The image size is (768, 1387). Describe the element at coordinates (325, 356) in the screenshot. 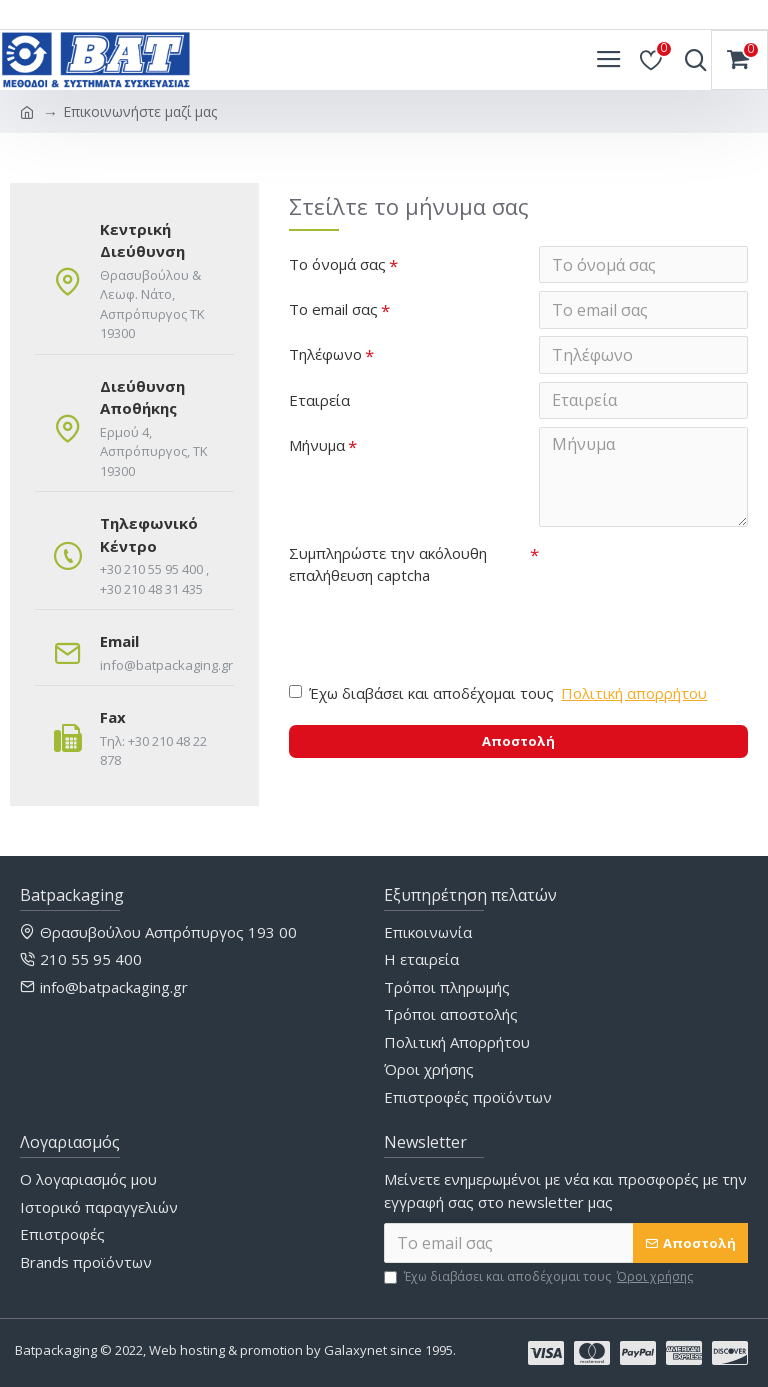

I see `Τηλέφωνο` at that location.